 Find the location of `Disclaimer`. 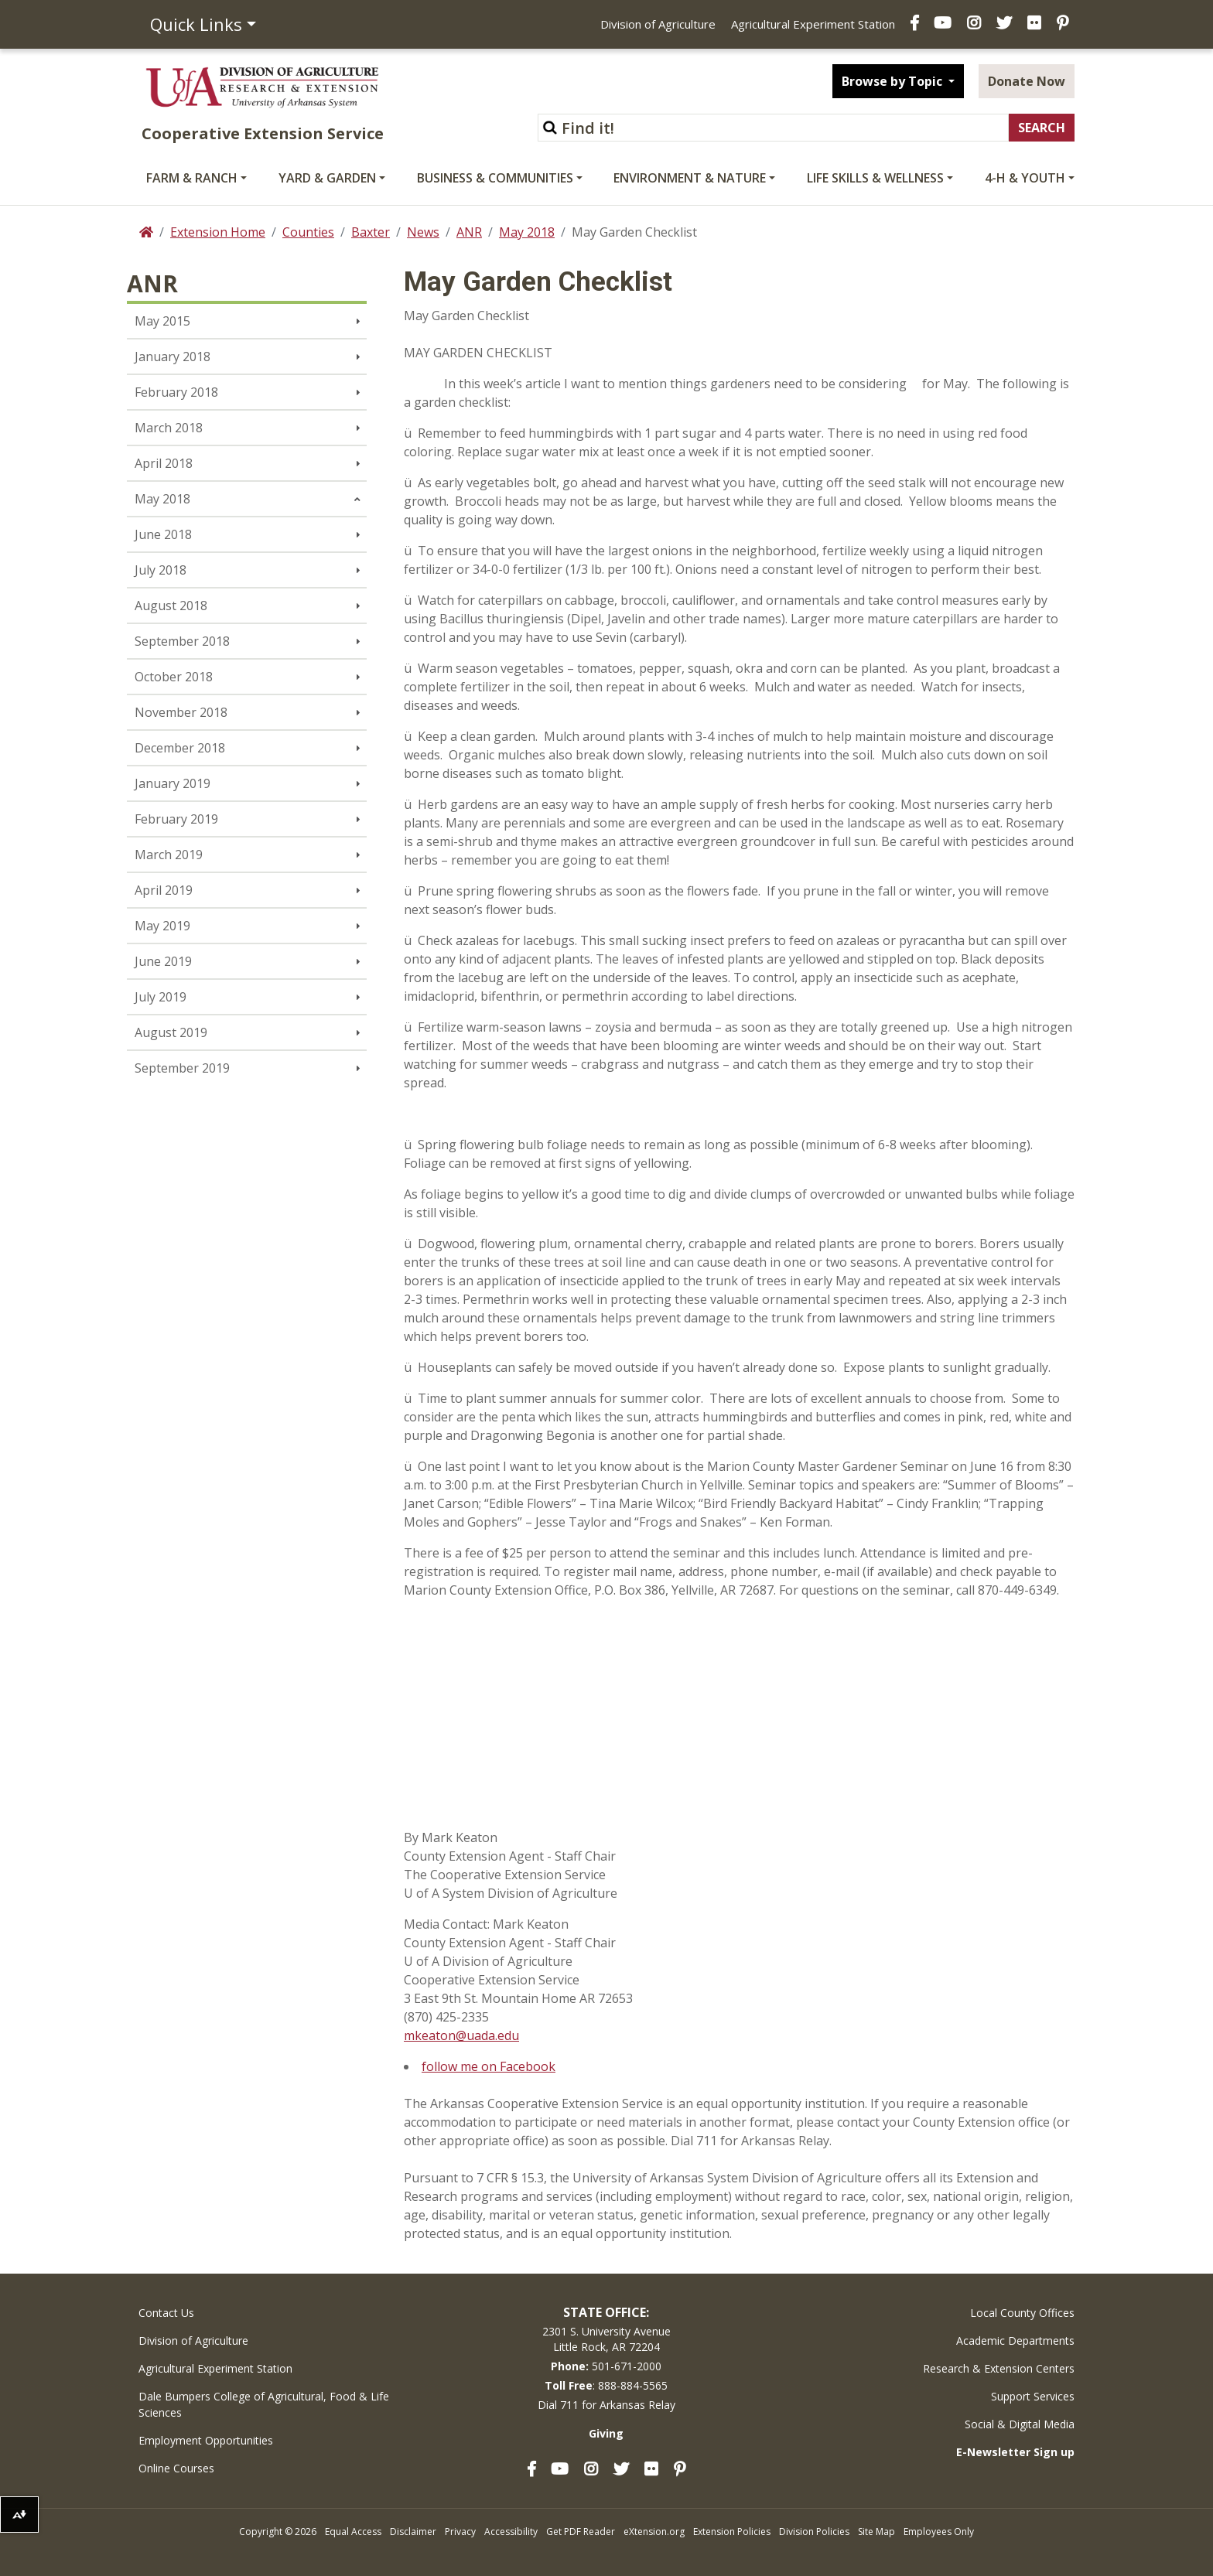

Disclaimer is located at coordinates (413, 2531).